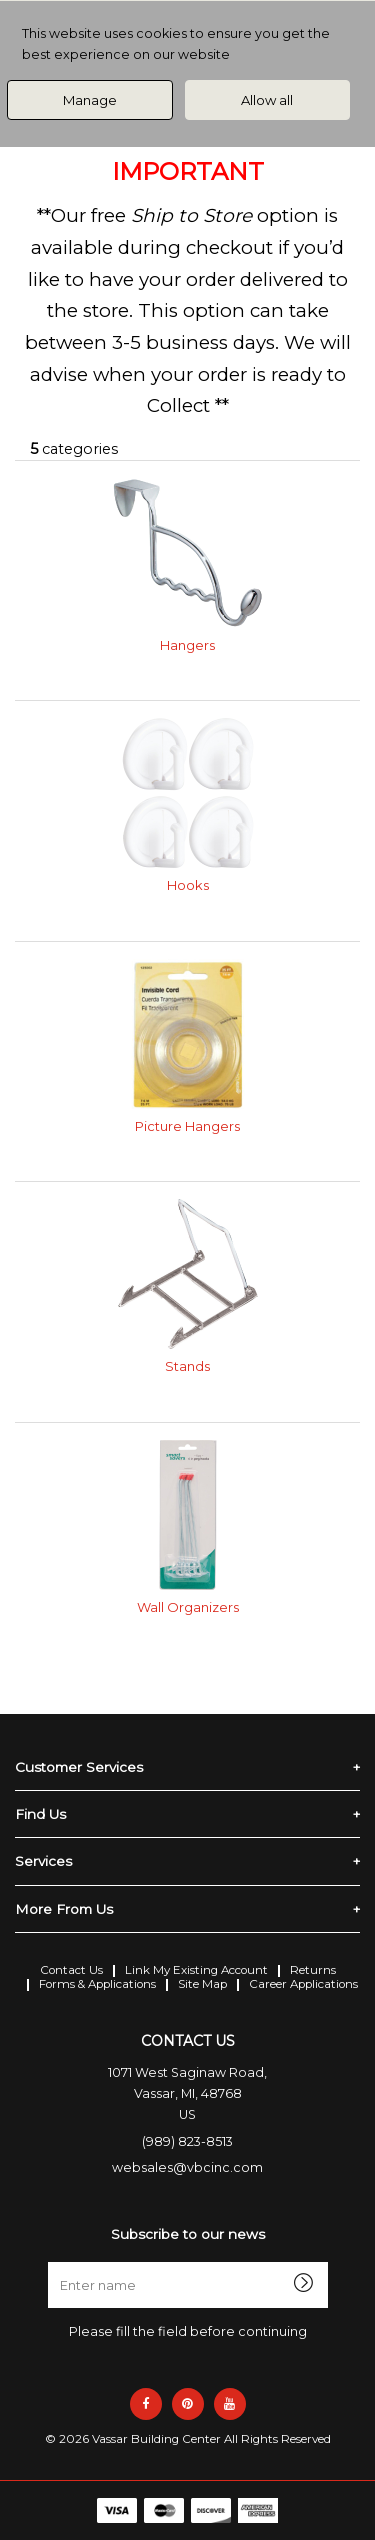  What do you see at coordinates (193, 2261) in the screenshot?
I see `Enter name` at bounding box center [193, 2261].